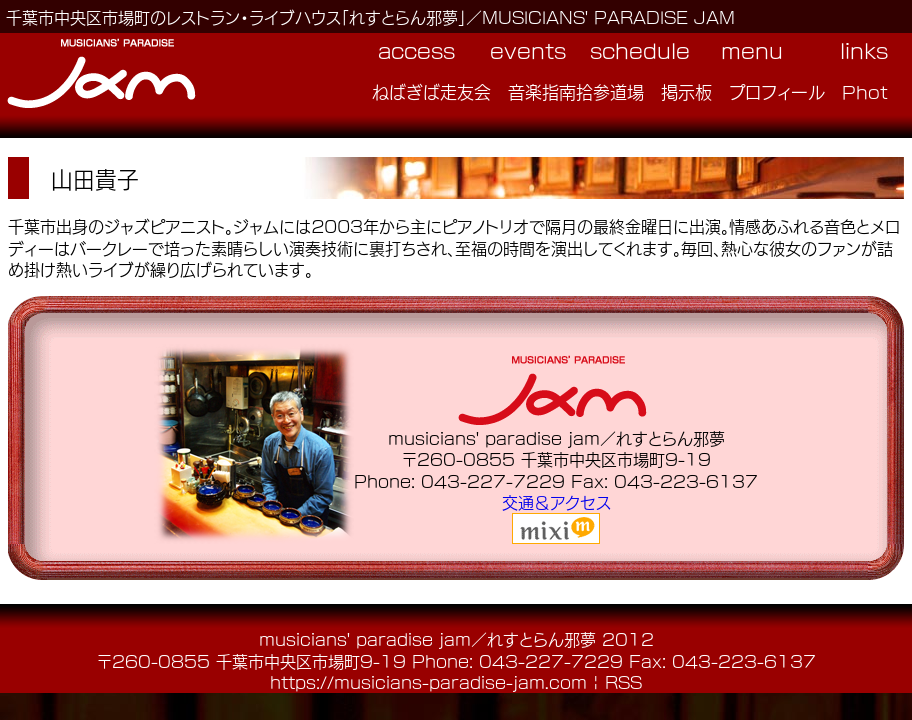 The height and width of the screenshot is (720, 912). What do you see at coordinates (427, 638) in the screenshot?
I see `musicians' paradise jam／れすとらん邪夢` at bounding box center [427, 638].